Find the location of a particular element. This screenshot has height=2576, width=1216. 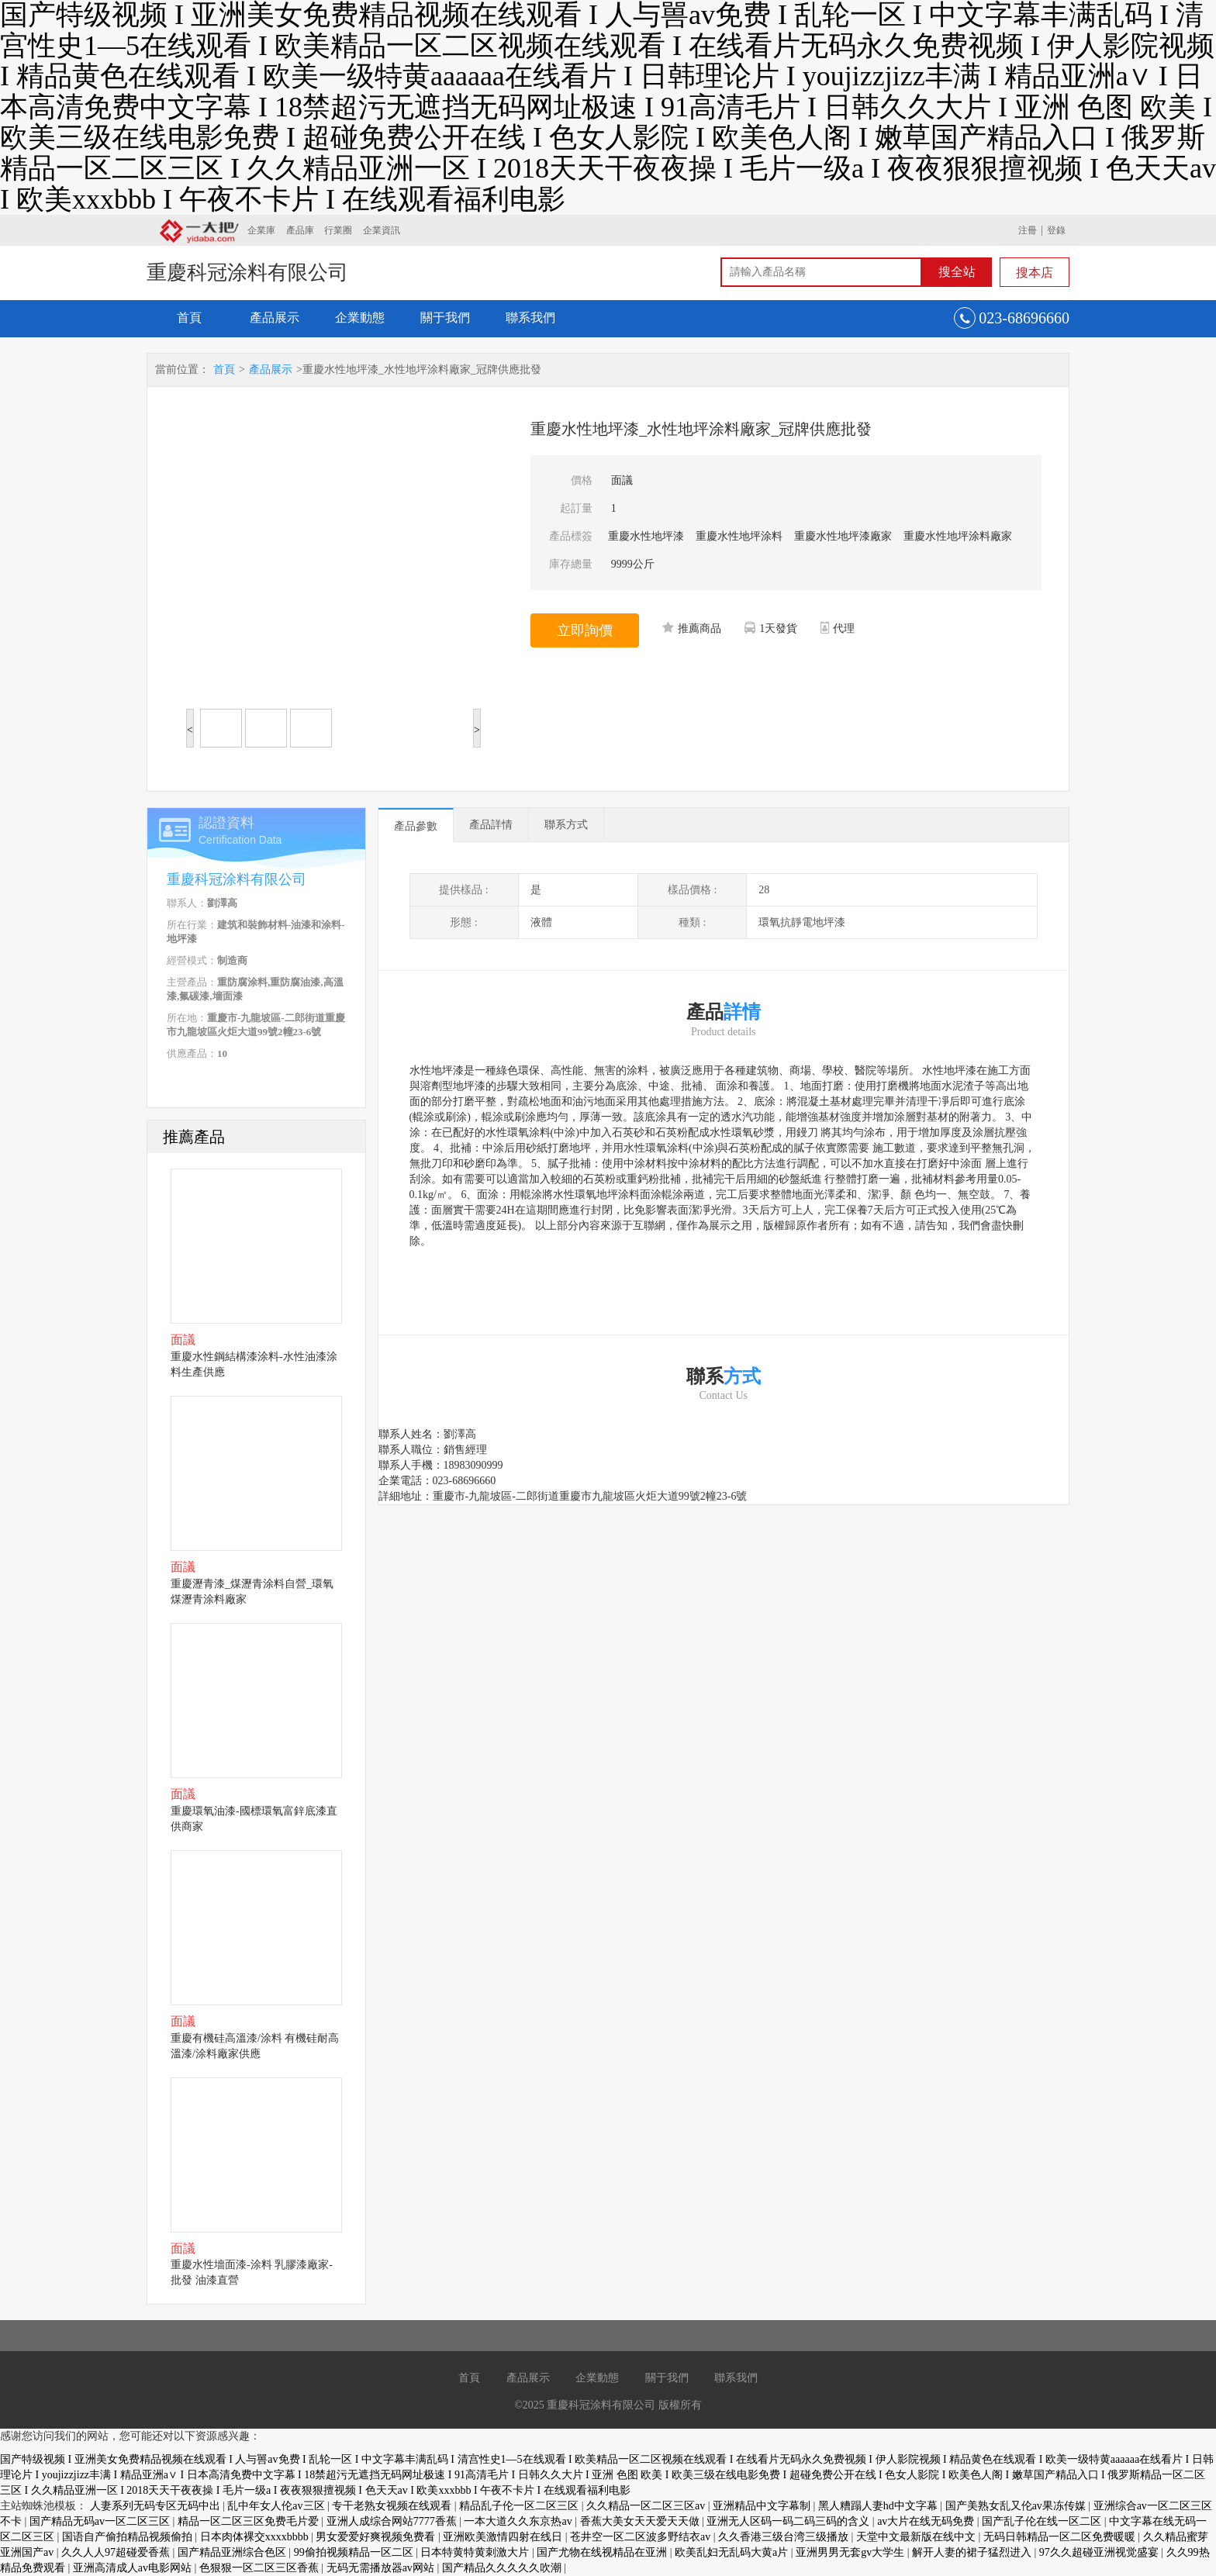

人妻系列无码专区无码中出 is located at coordinates (156, 2506).